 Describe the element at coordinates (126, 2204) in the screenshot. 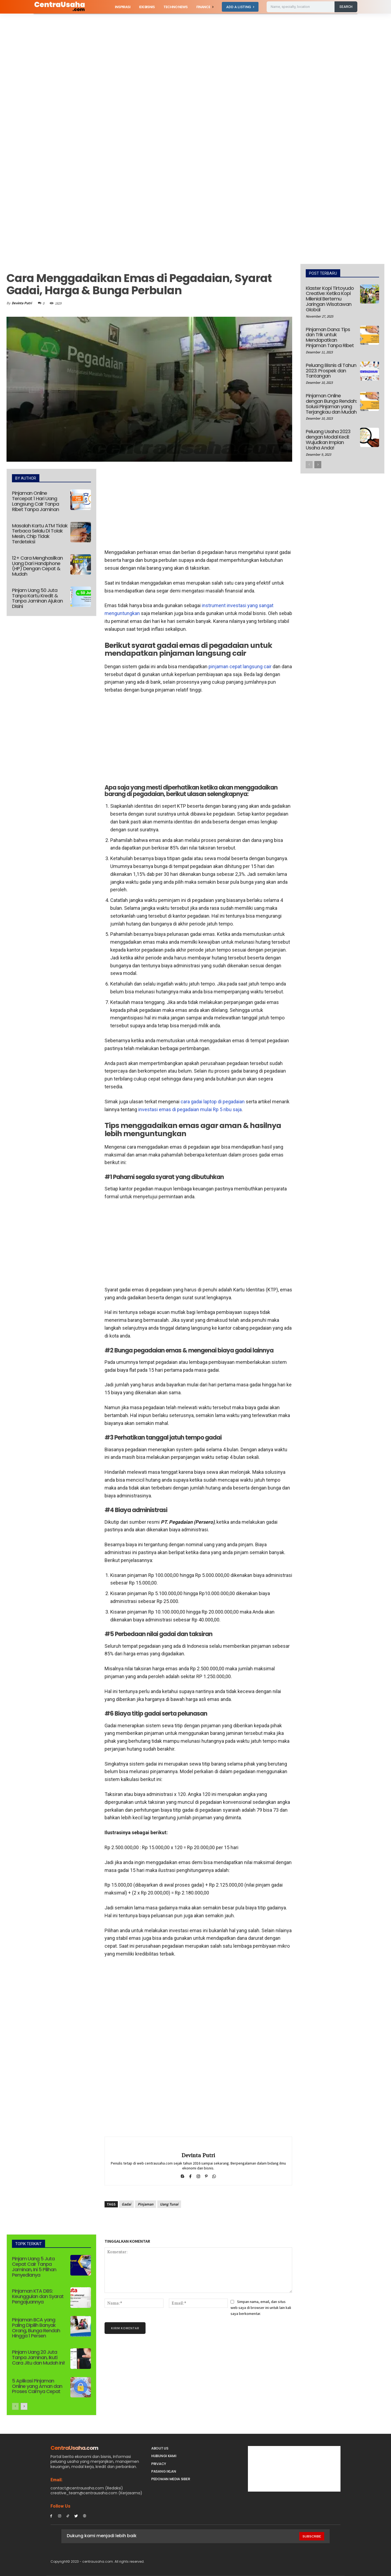

I see `Gadai` at that location.